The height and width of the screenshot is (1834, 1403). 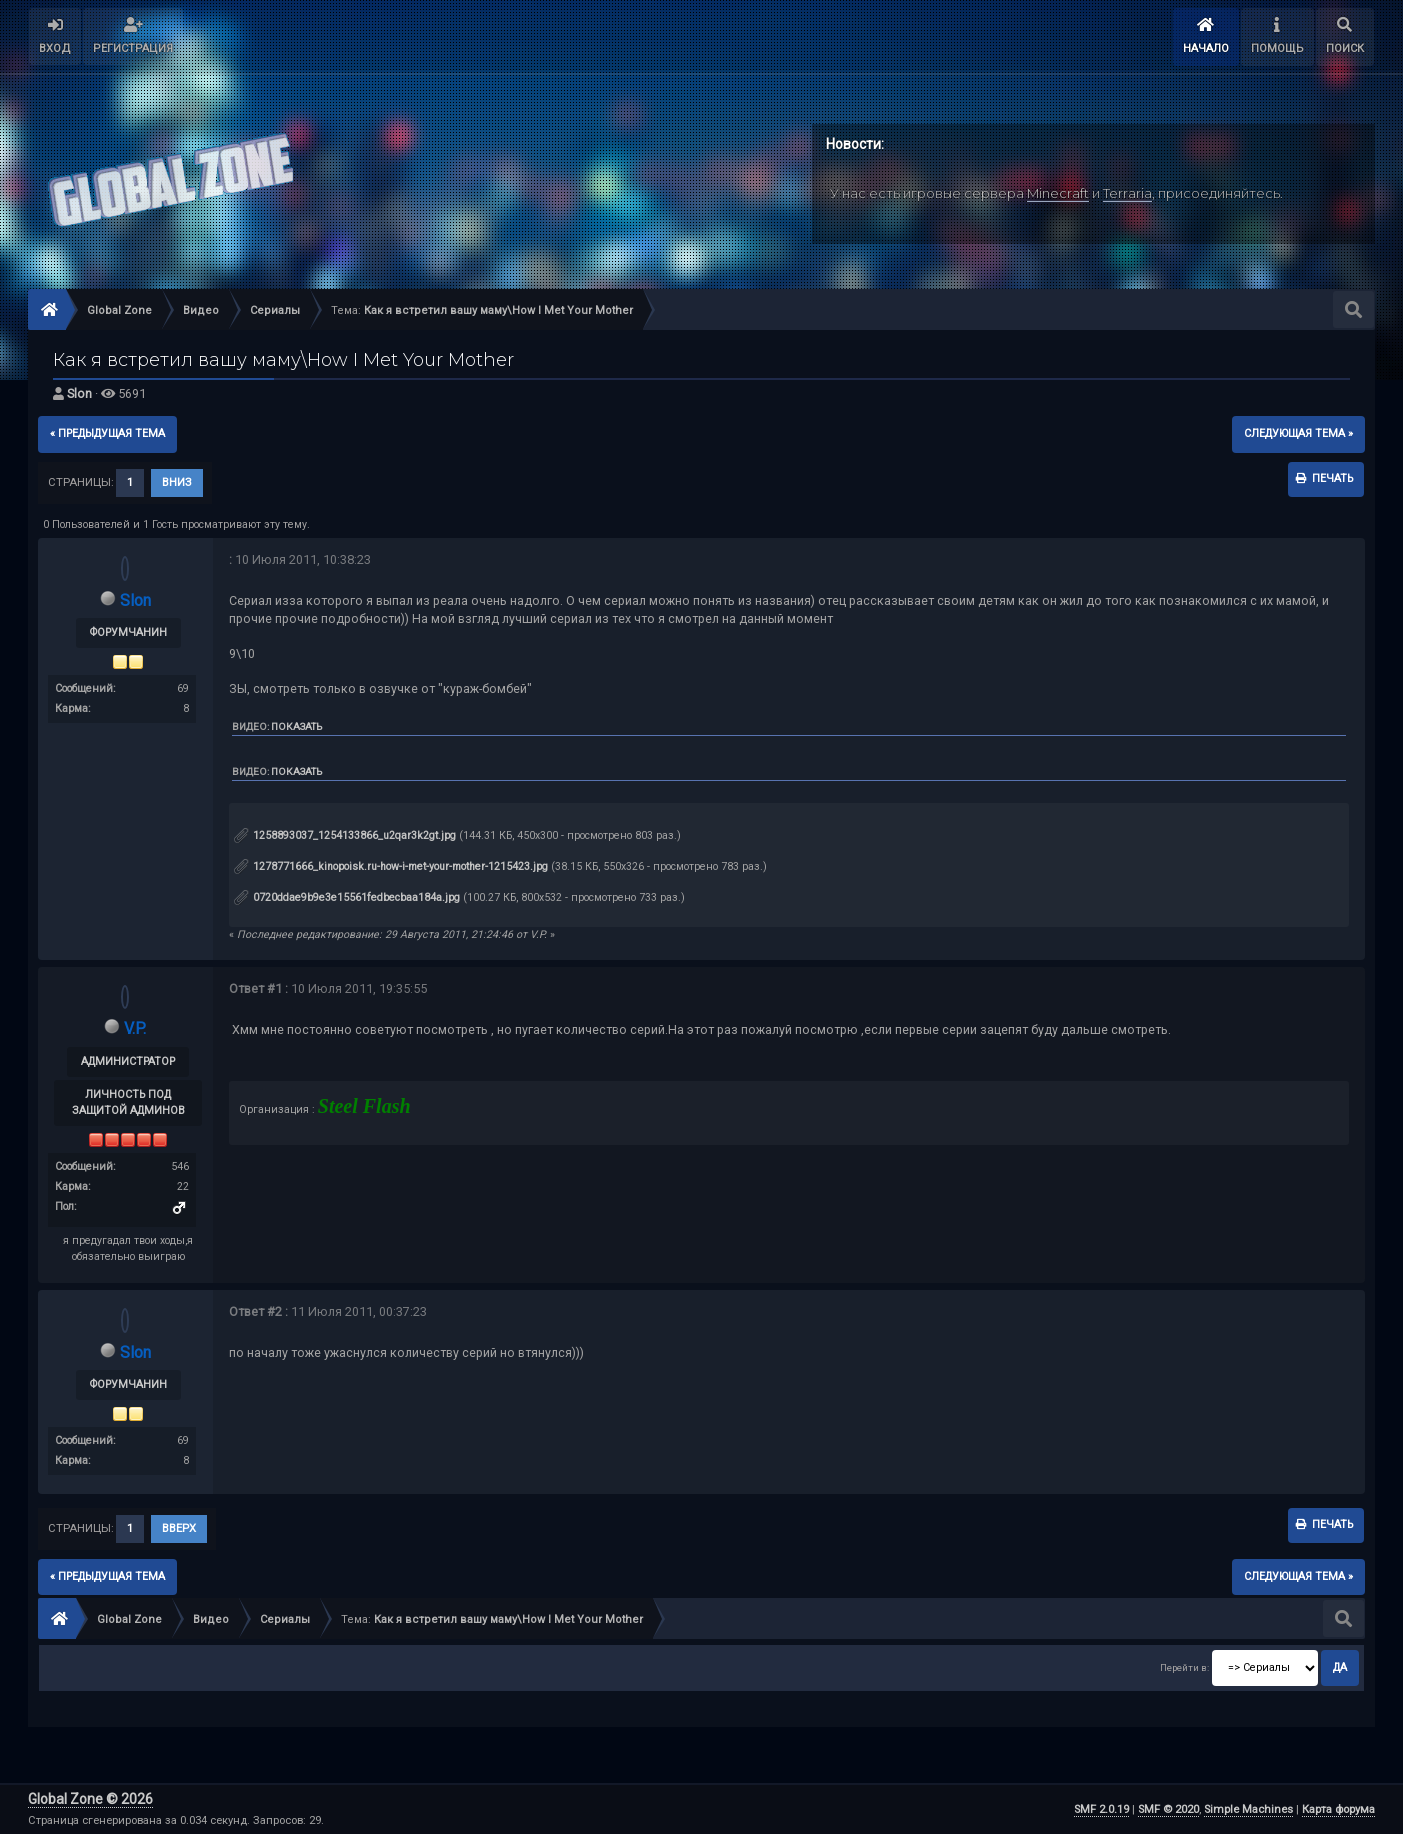 I want to click on следующая тема », so click(x=1298, y=433).